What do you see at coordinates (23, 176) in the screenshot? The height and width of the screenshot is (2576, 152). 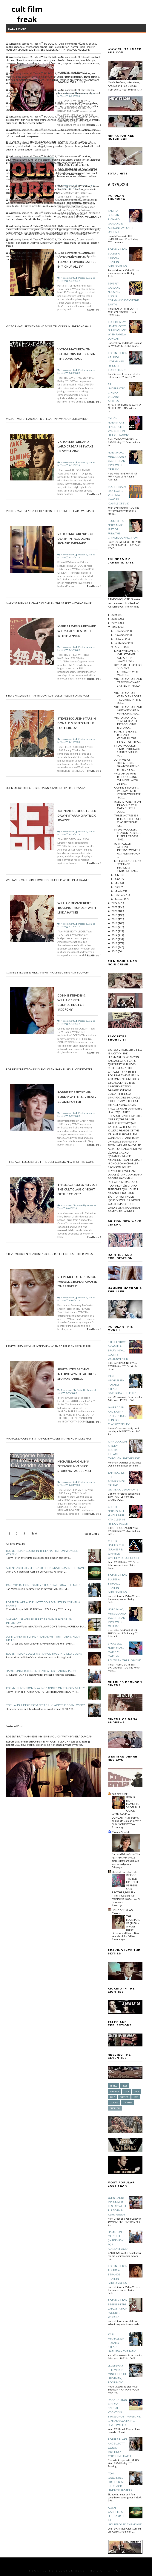 I see `revenge` at bounding box center [23, 176].